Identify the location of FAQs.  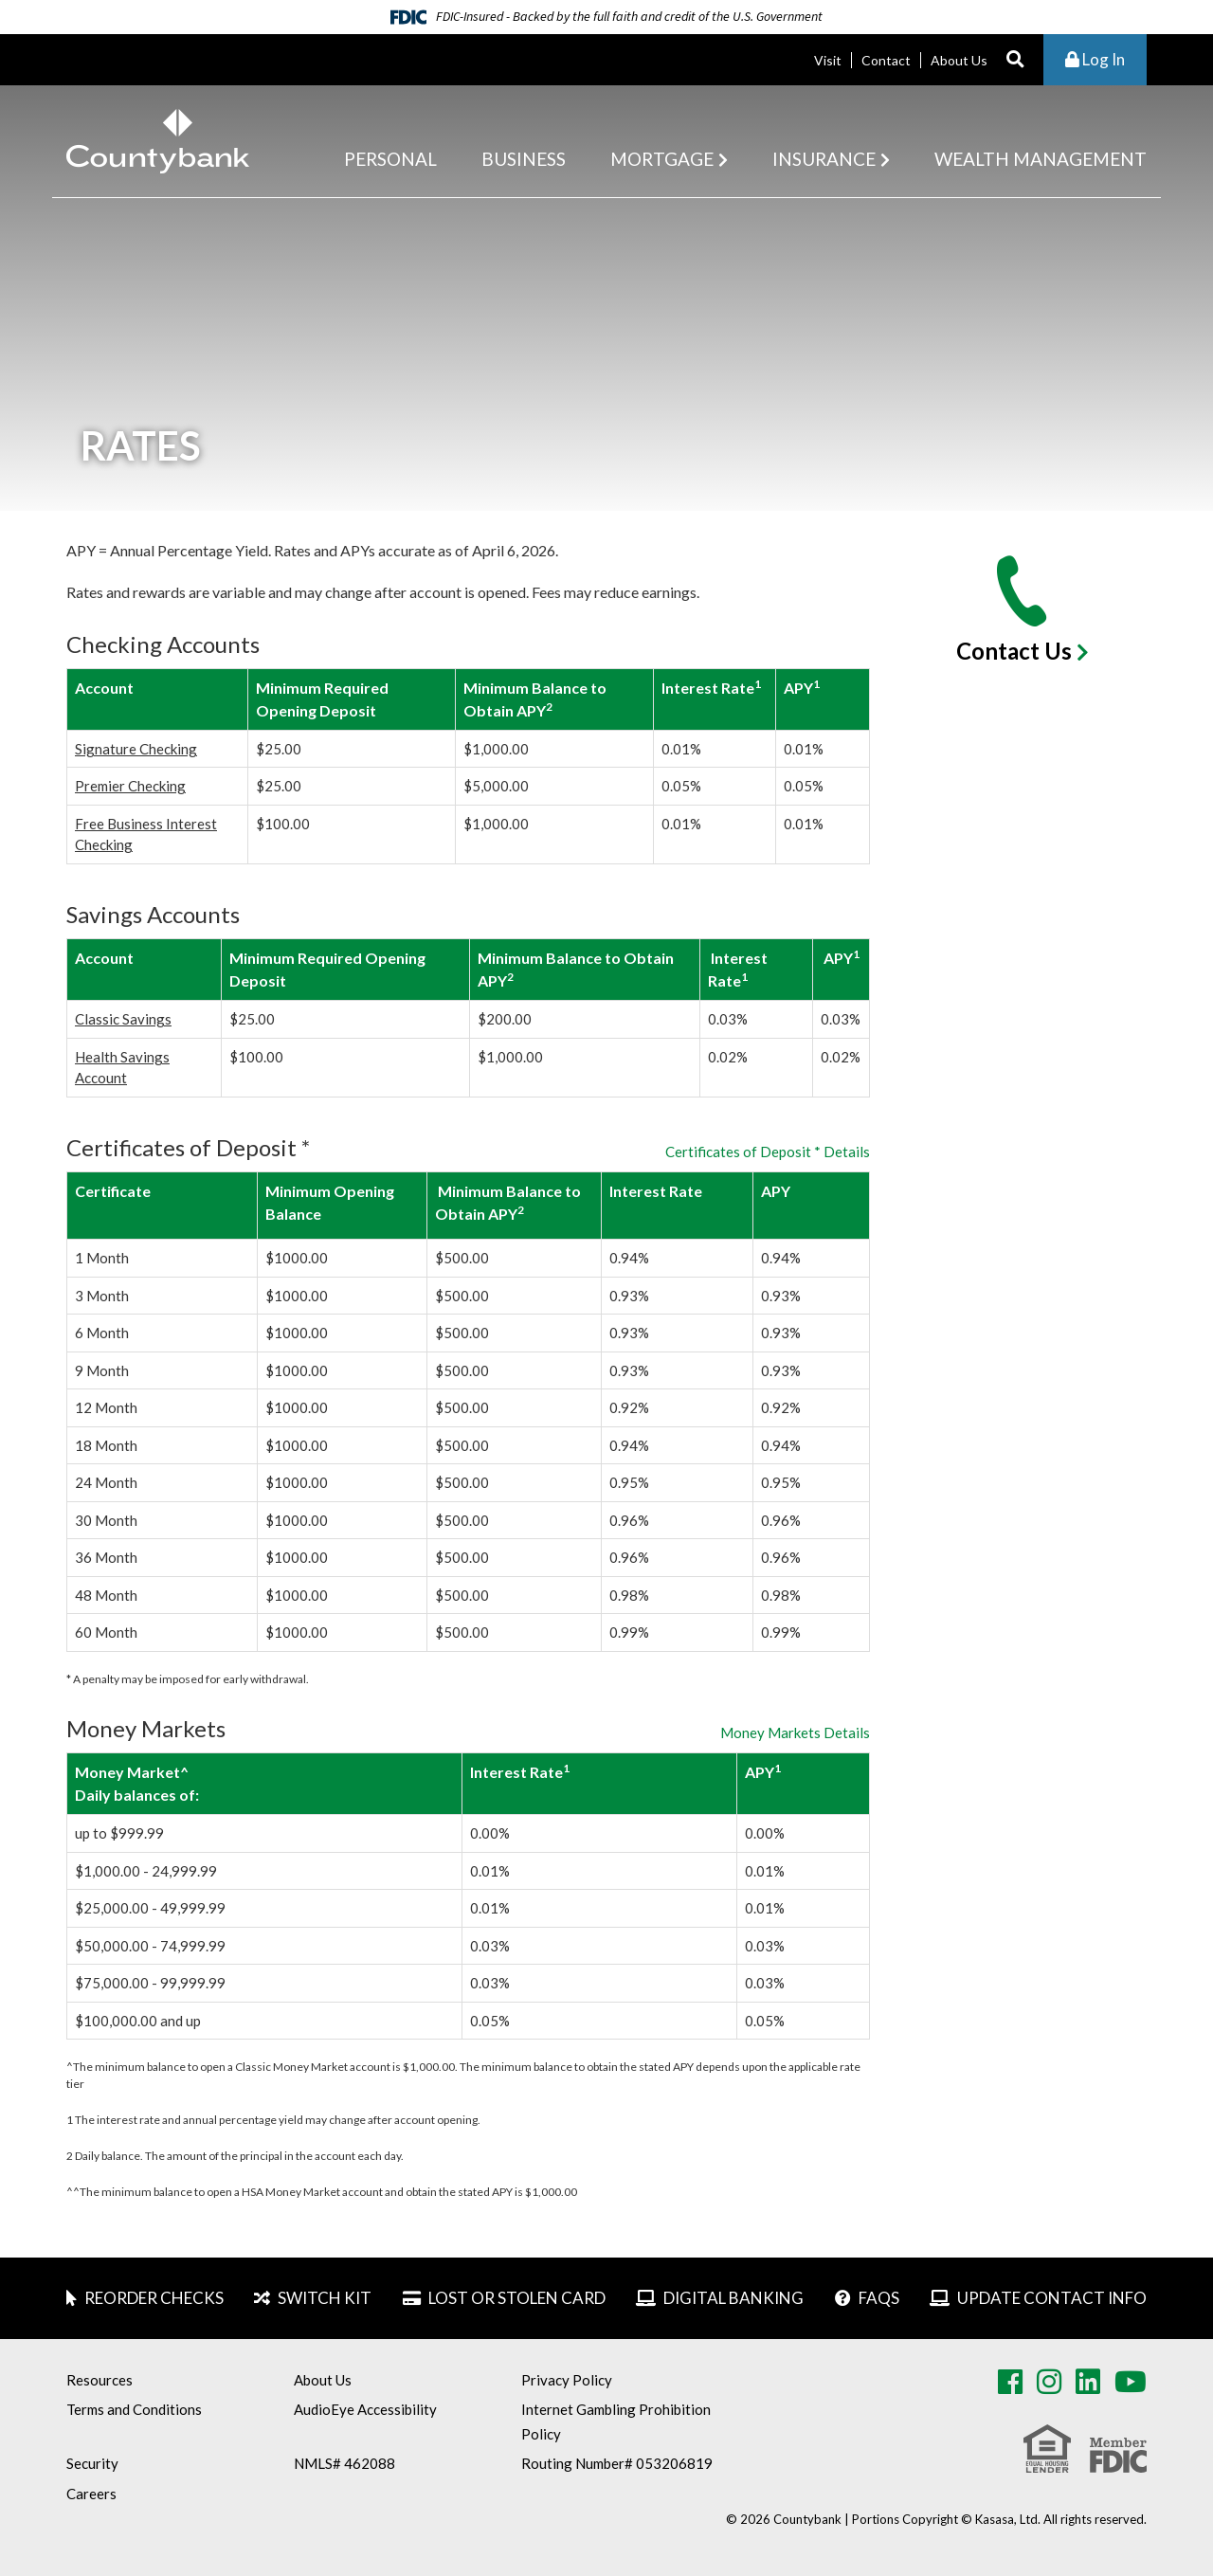
(879, 2298).